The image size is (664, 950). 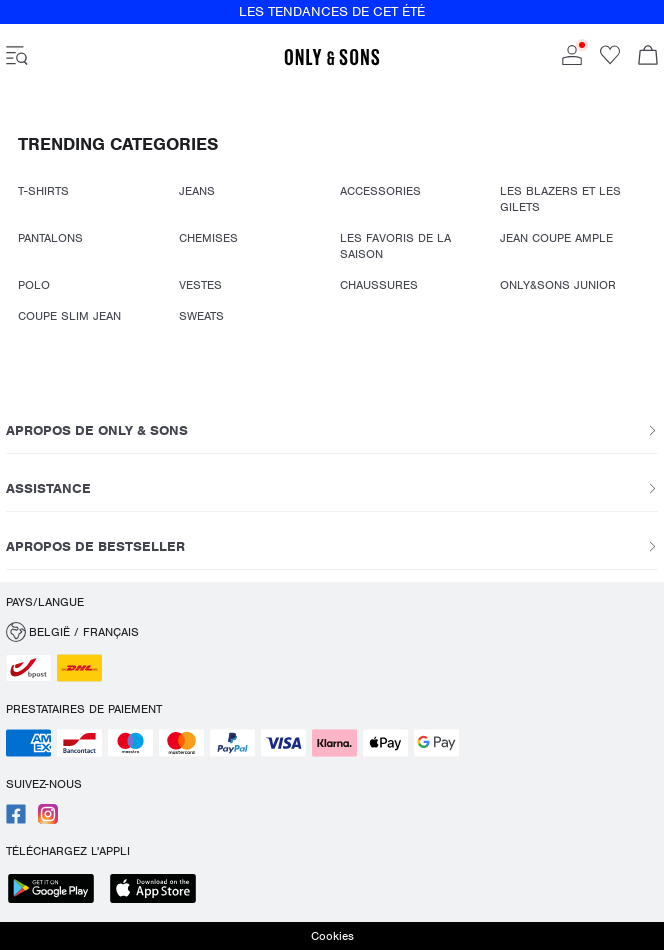 I want to click on [ONLY & SONS], so click(x=332, y=62).